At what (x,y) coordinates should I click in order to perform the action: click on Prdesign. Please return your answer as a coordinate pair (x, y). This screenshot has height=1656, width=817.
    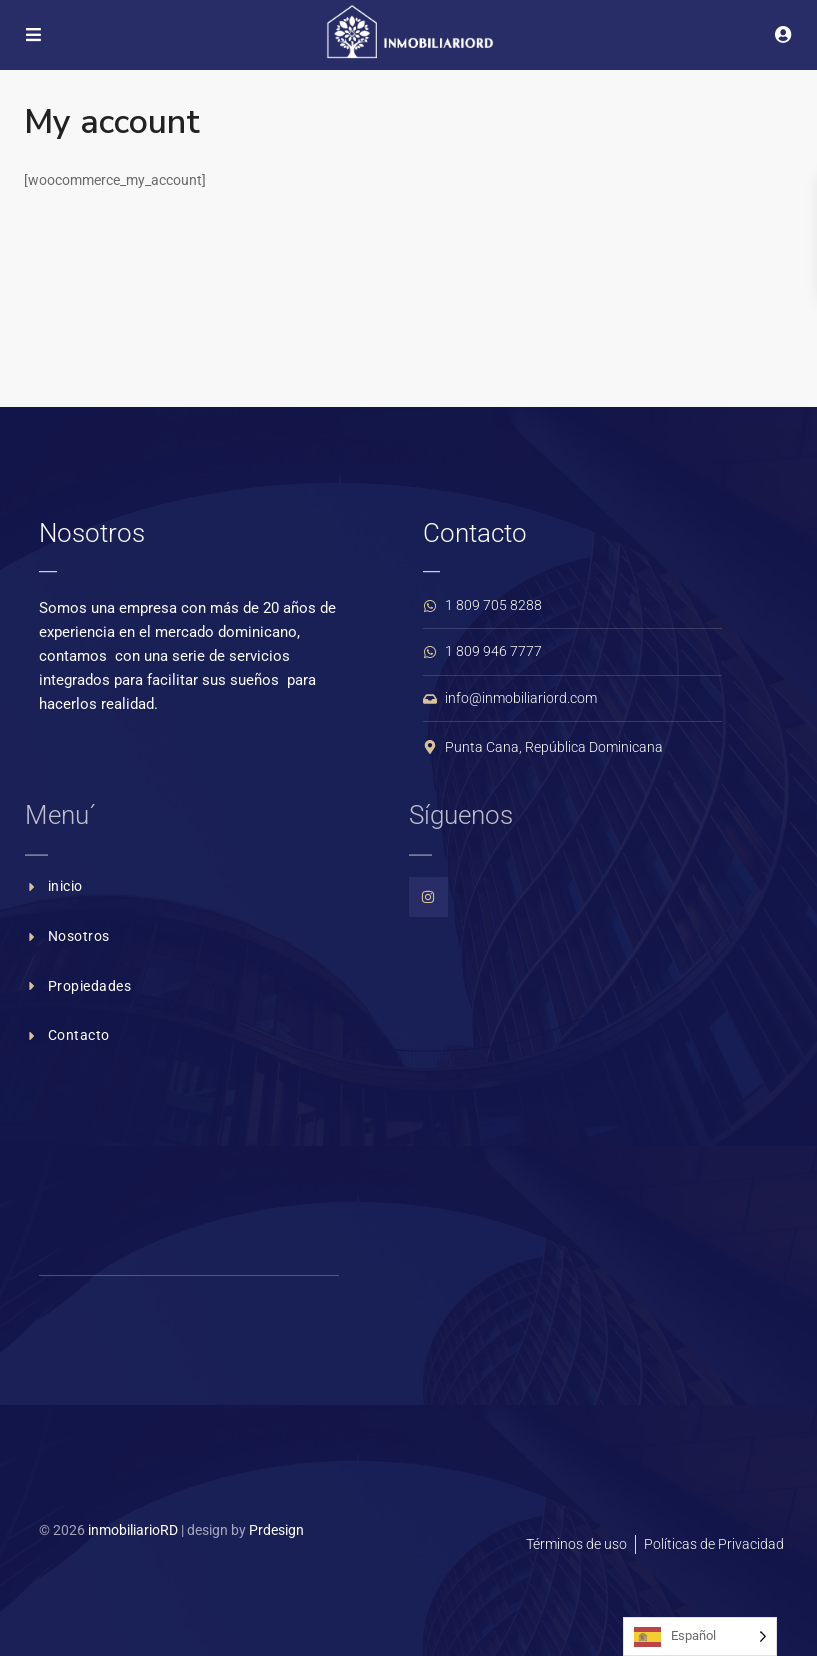
    Looking at the image, I should click on (276, 1530).